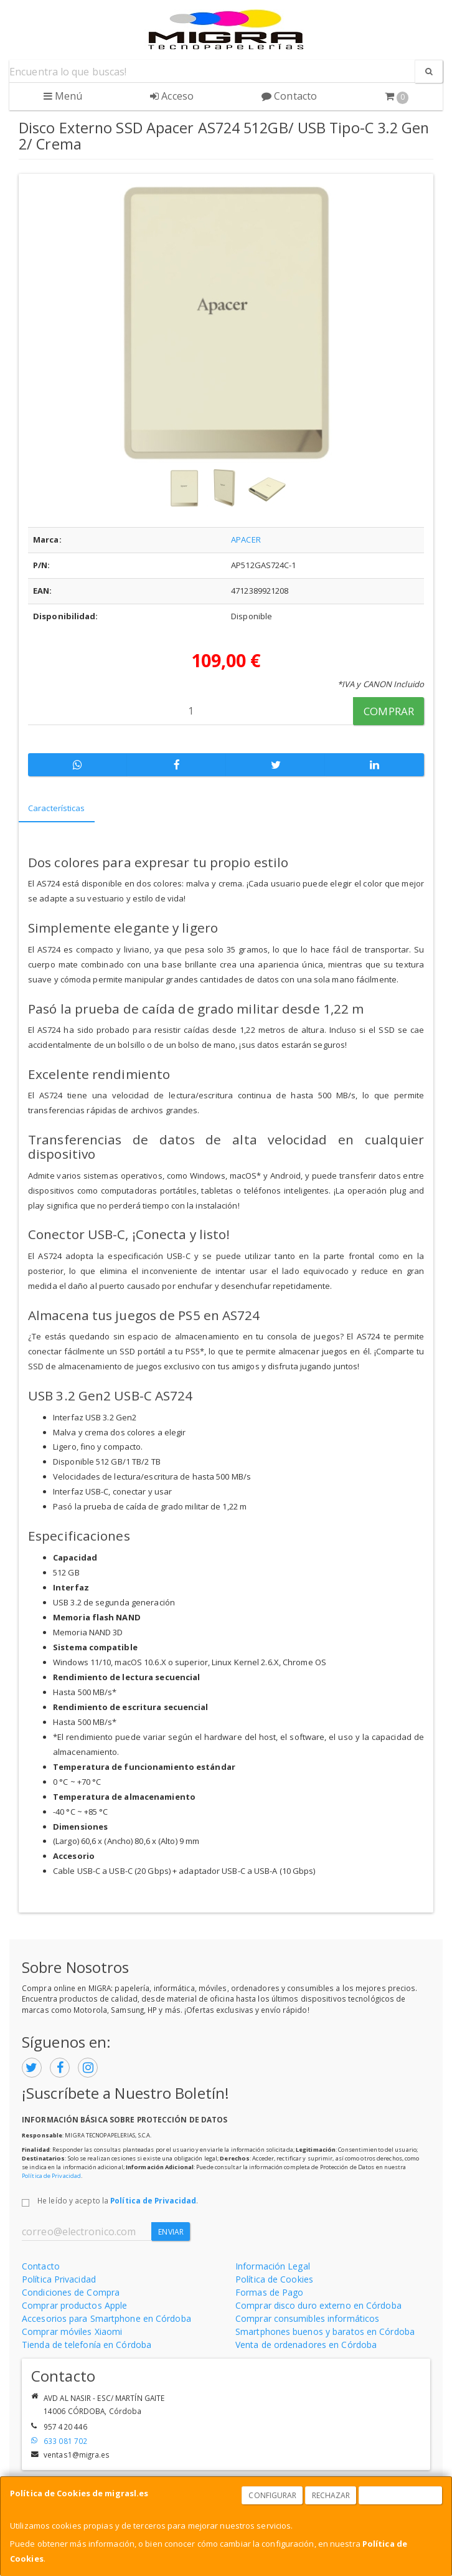 Image resolution: width=452 pixels, height=2576 pixels. What do you see at coordinates (86, 2344) in the screenshot?
I see `Tienda de telefonía en Córdoba` at bounding box center [86, 2344].